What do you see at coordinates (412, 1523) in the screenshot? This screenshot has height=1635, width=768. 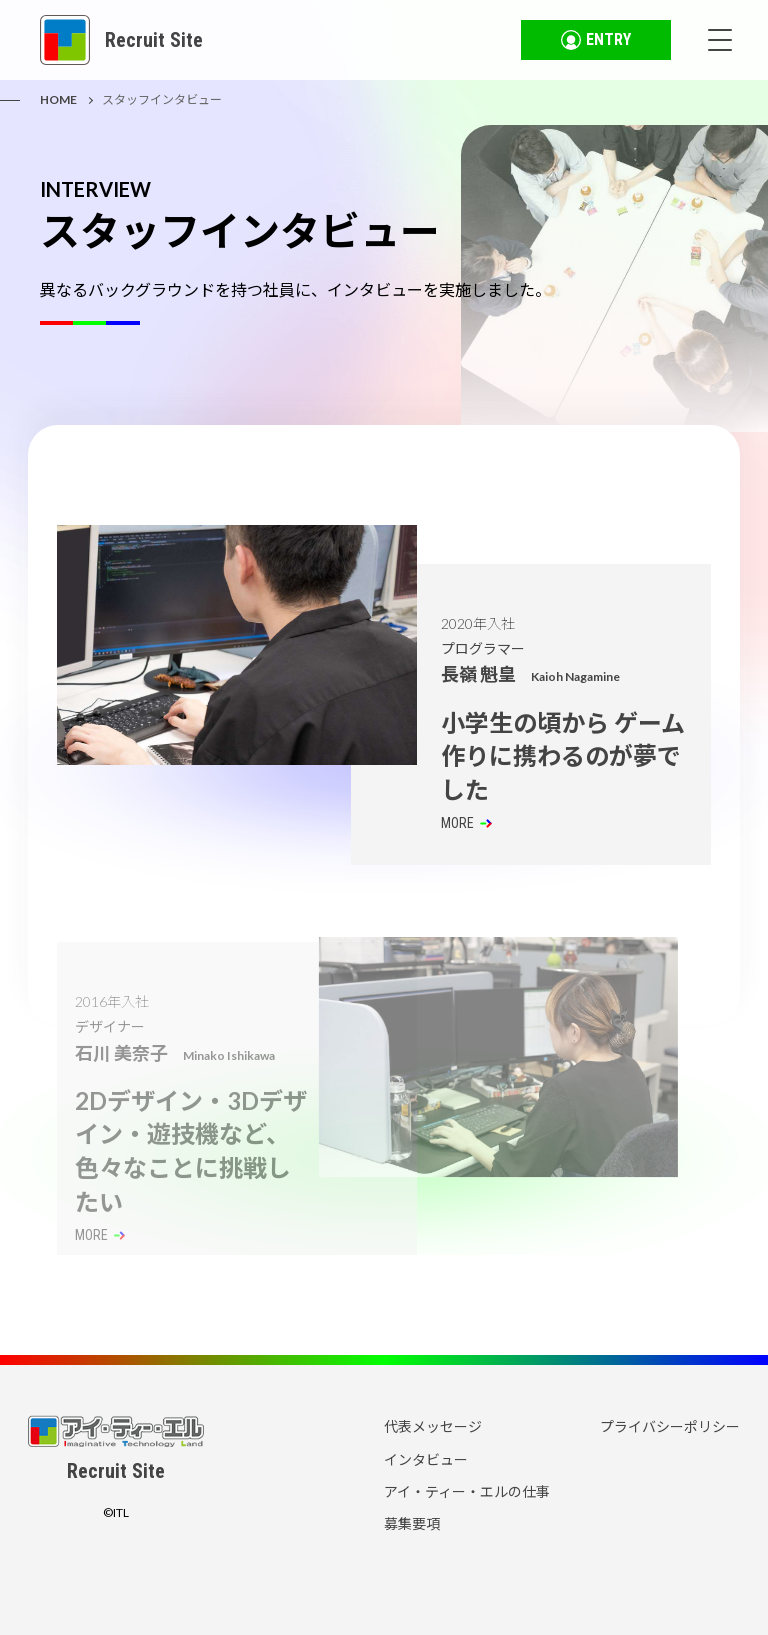 I see `募集要項` at bounding box center [412, 1523].